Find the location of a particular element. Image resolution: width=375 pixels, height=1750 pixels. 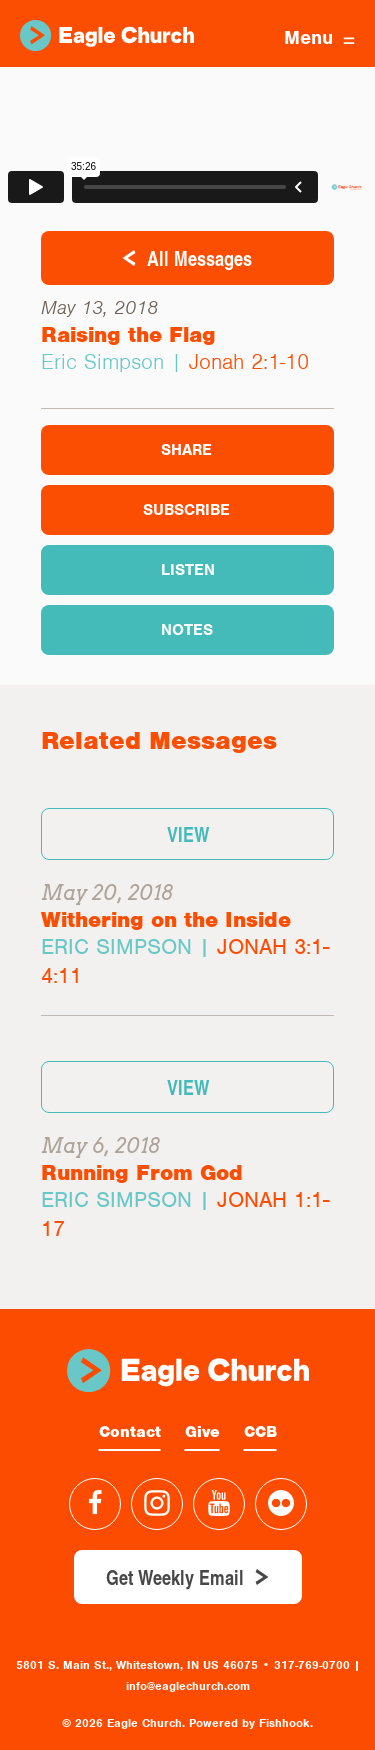

Flickr is located at coordinates (281, 1504).